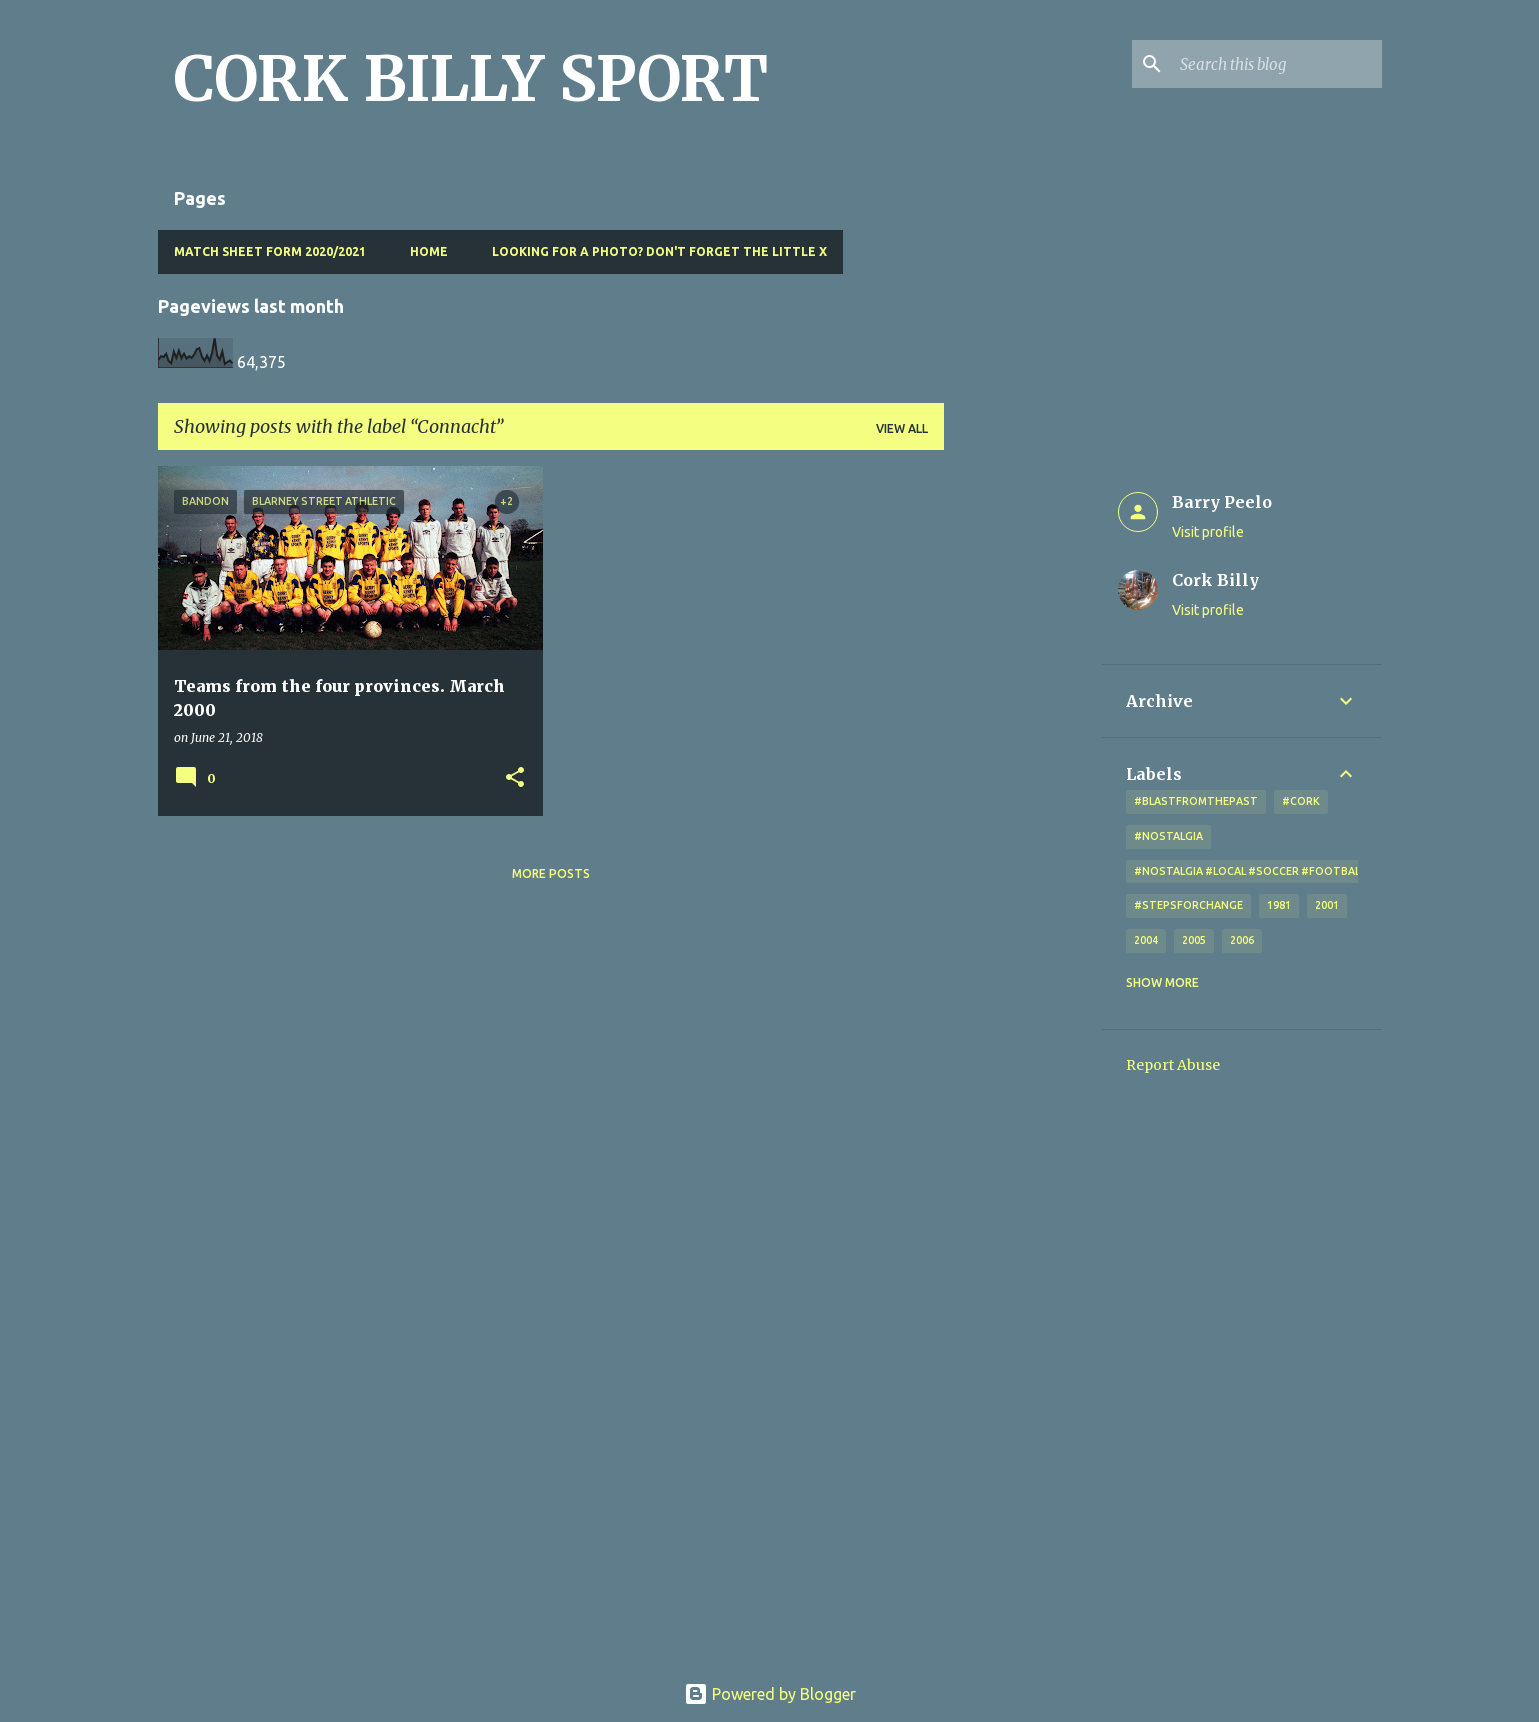 The height and width of the screenshot is (1722, 1539). Describe the element at coordinates (1194, 940) in the screenshot. I see `2005` at that location.